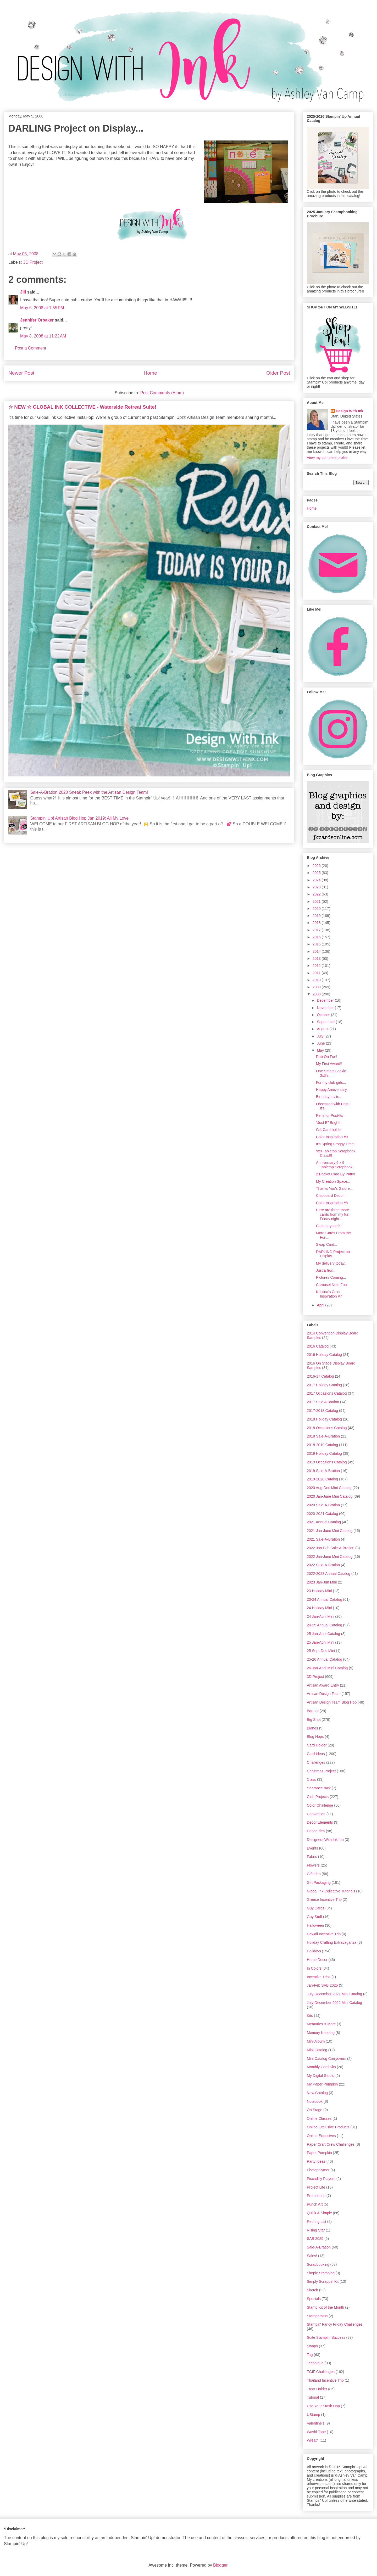 Image resolution: width=377 pixels, height=2576 pixels. Describe the element at coordinates (322, 1985) in the screenshot. I see `Jan-Feb SAB 2025` at that location.